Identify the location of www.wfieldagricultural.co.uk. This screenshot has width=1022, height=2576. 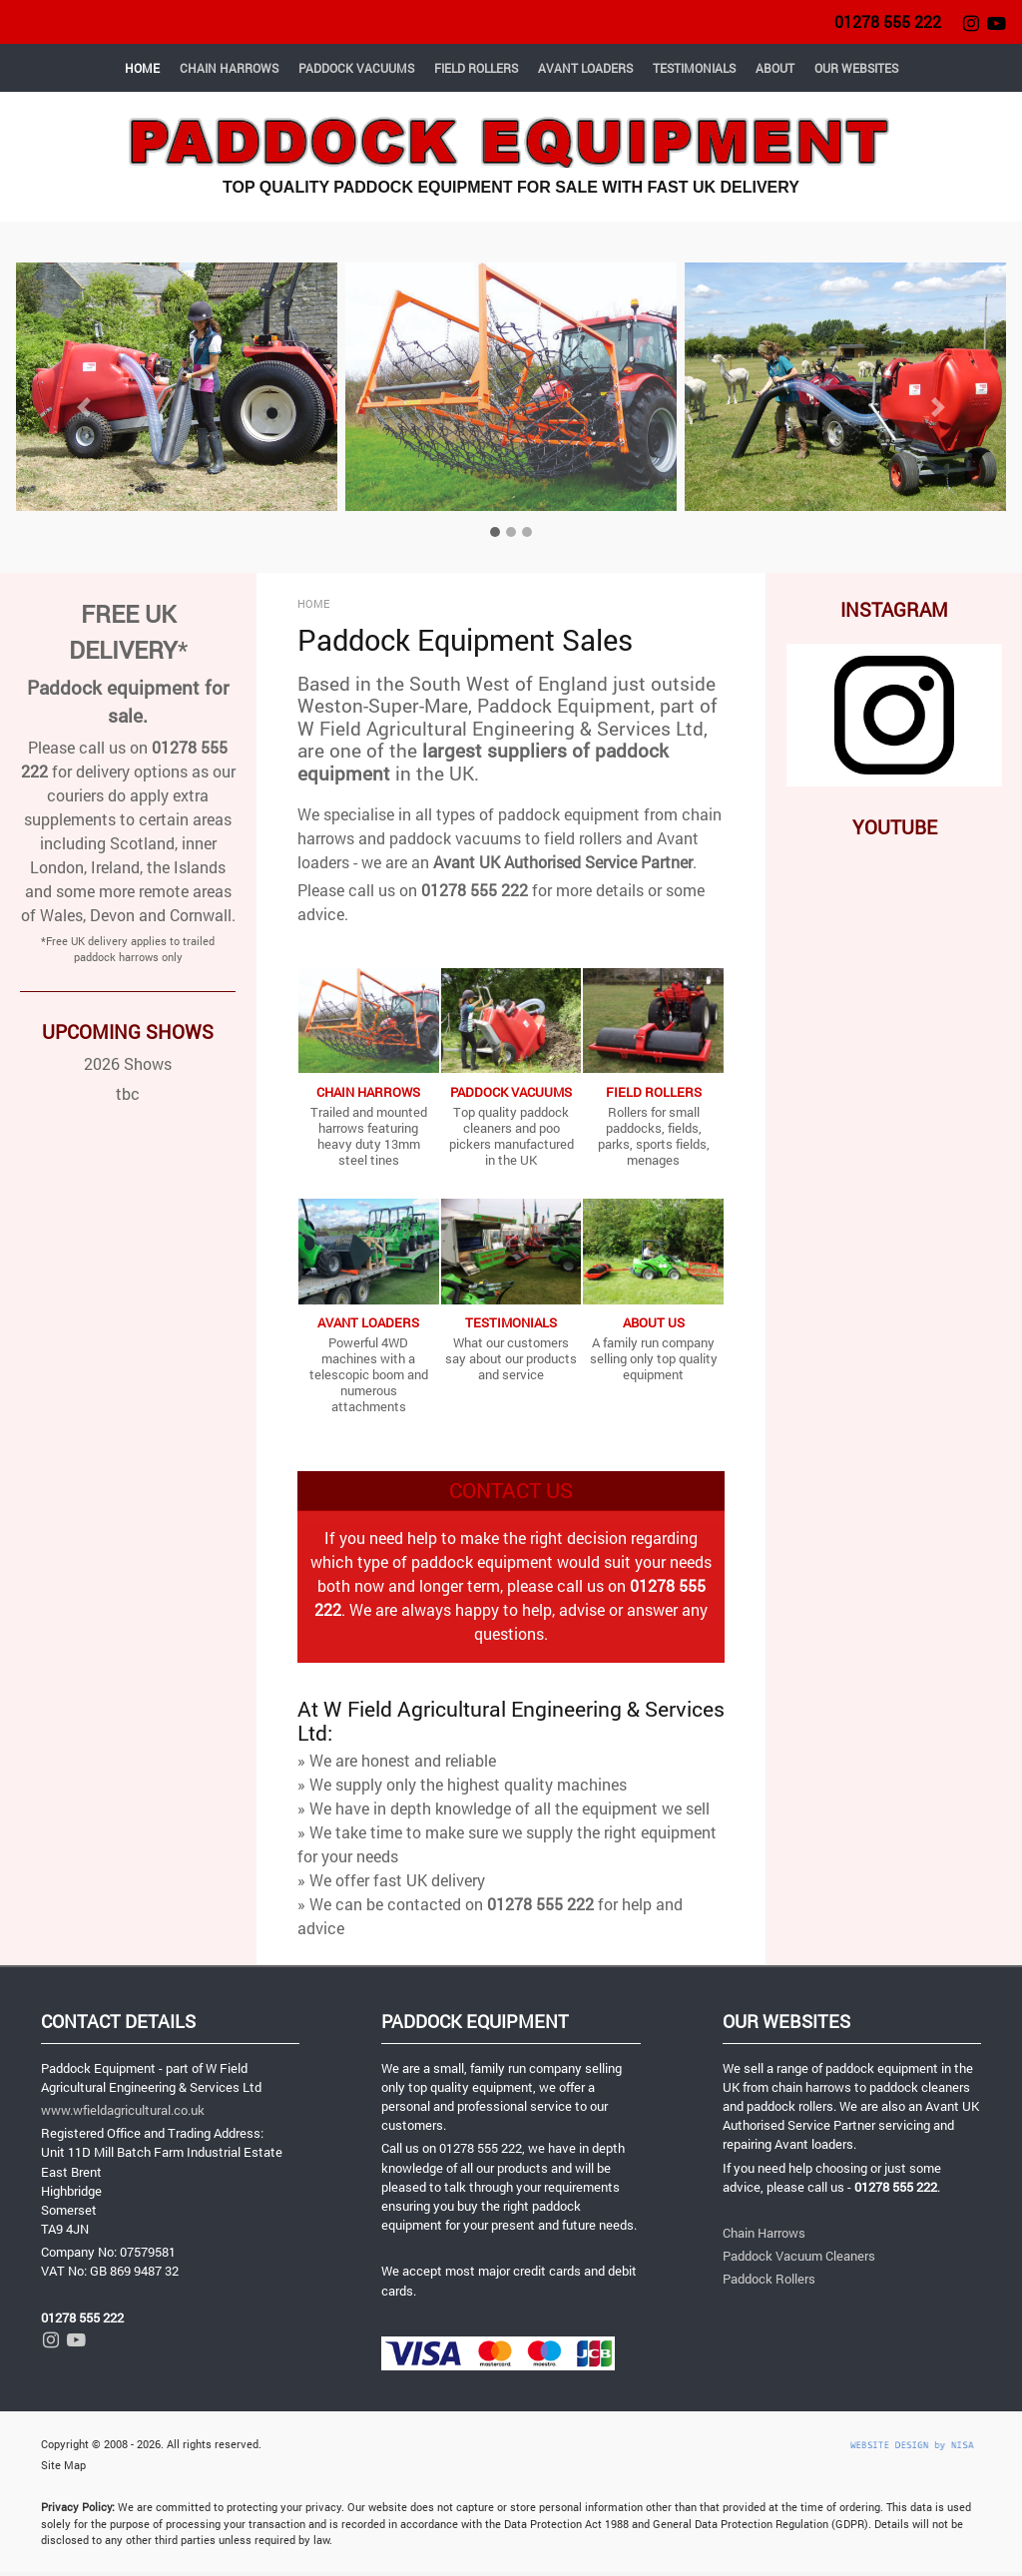
(123, 2110).